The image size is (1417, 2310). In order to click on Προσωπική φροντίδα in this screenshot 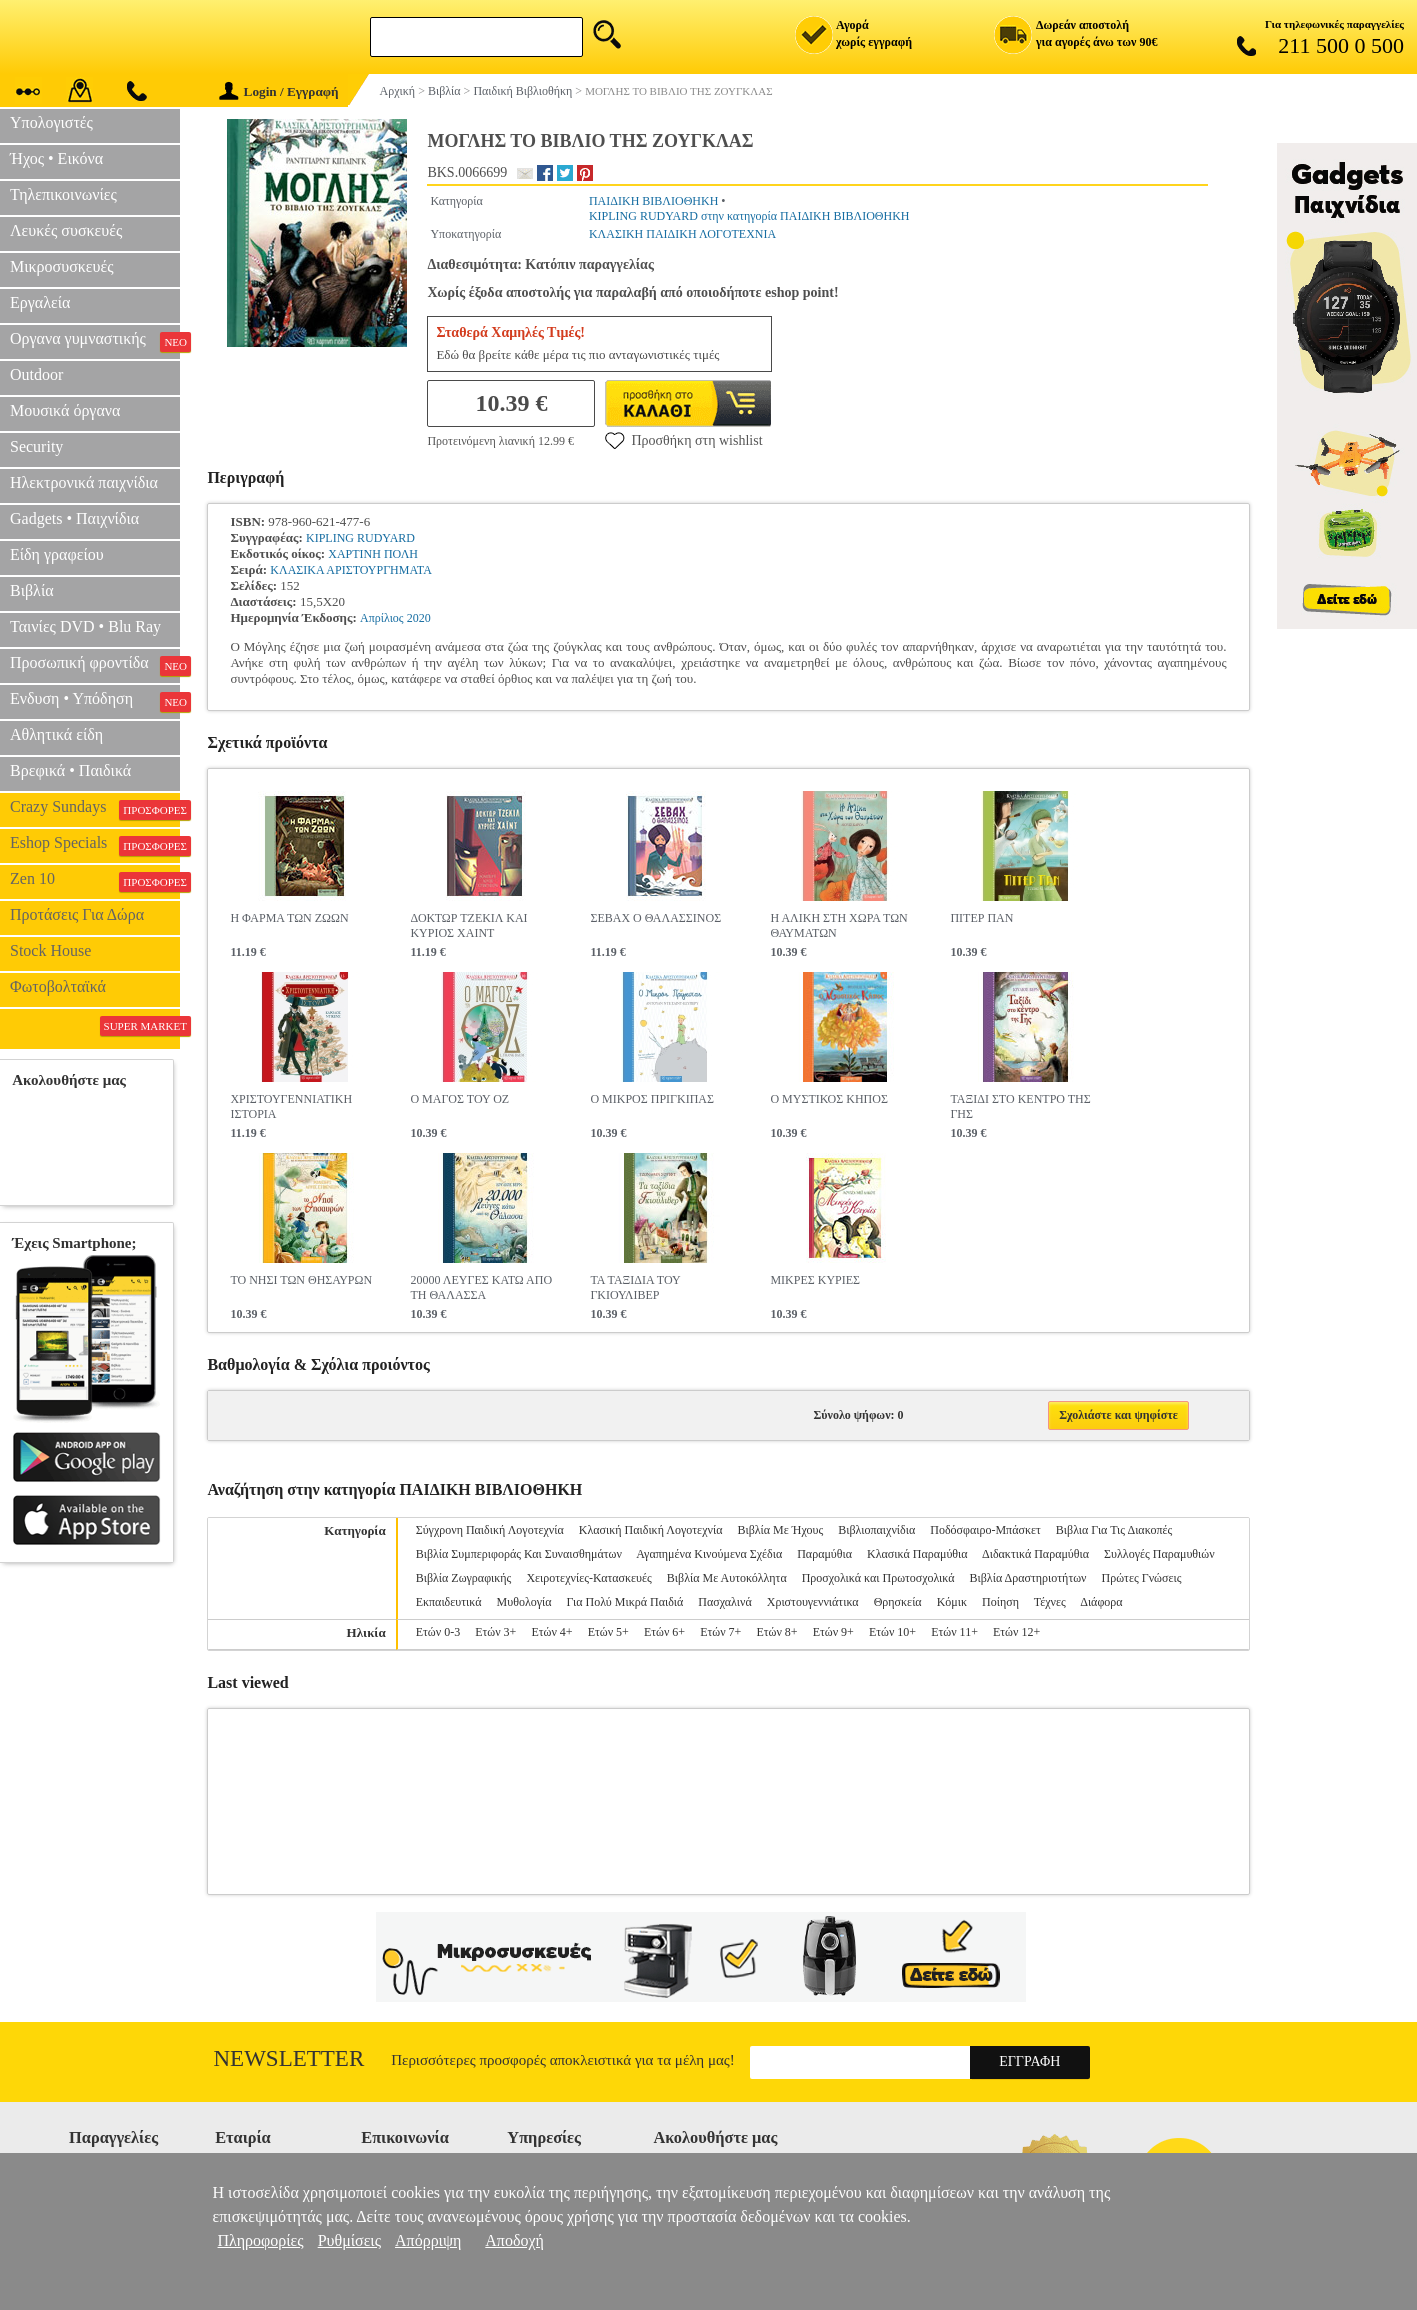, I will do `click(95, 665)`.